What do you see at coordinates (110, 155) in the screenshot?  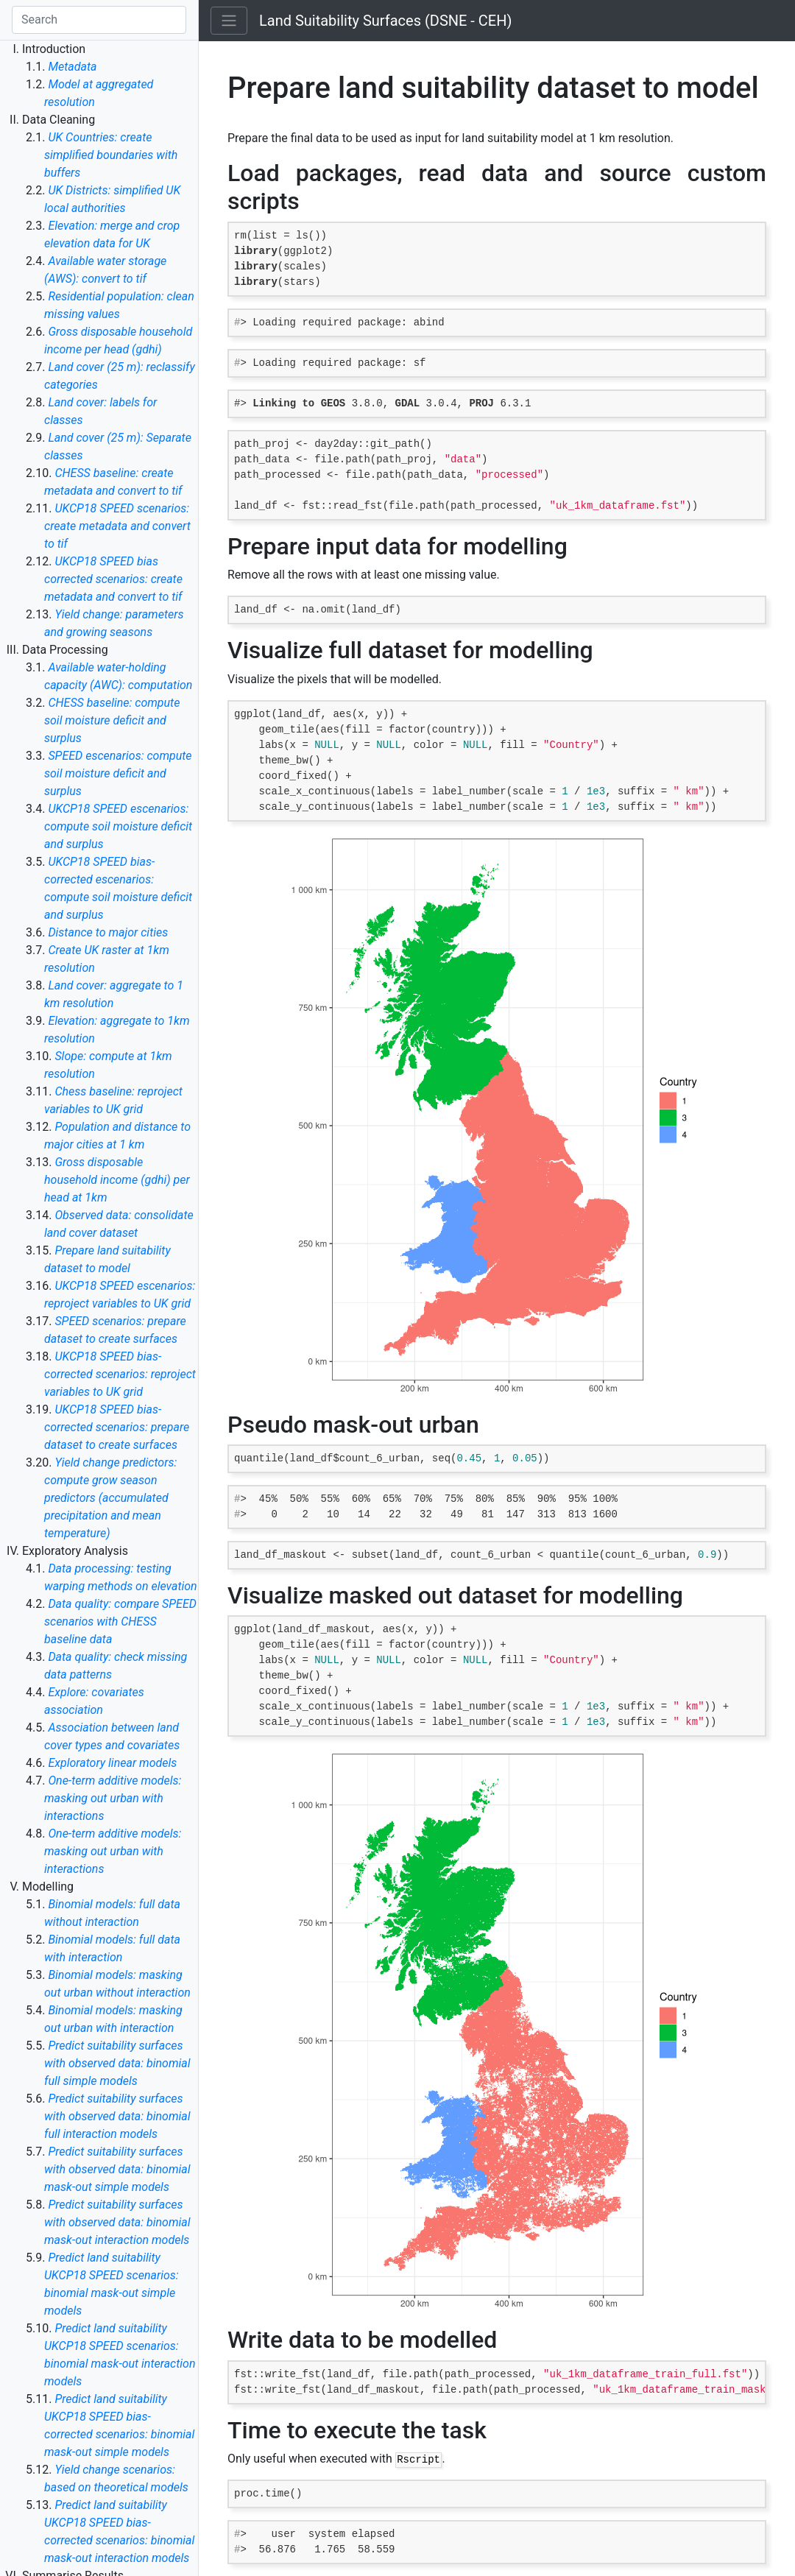 I see `UK Countries: create simplified boundaries with buffers` at bounding box center [110, 155].